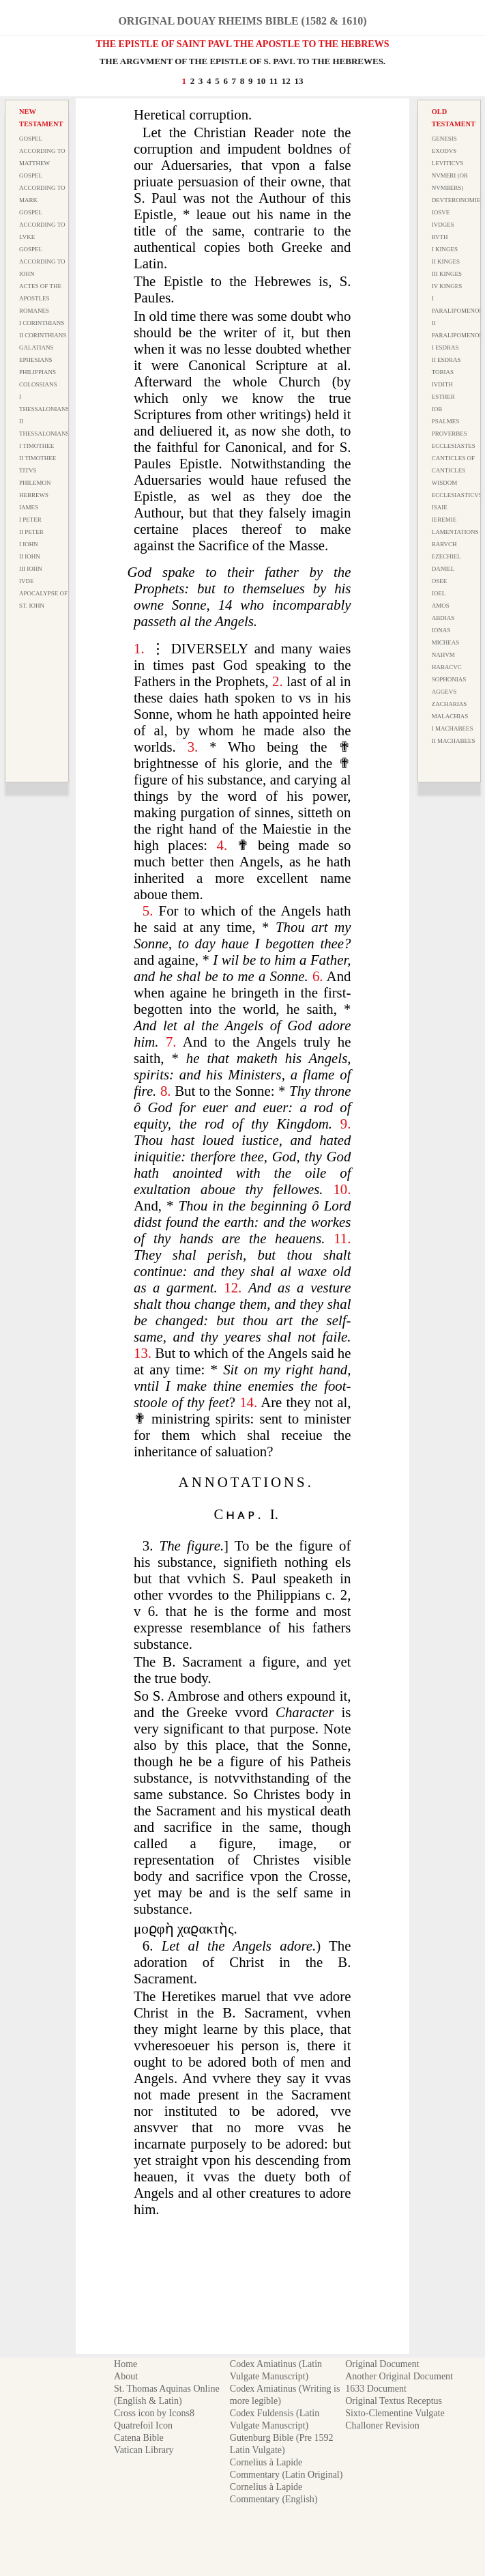  I want to click on Gospel According to Matthew, so click(42, 151).